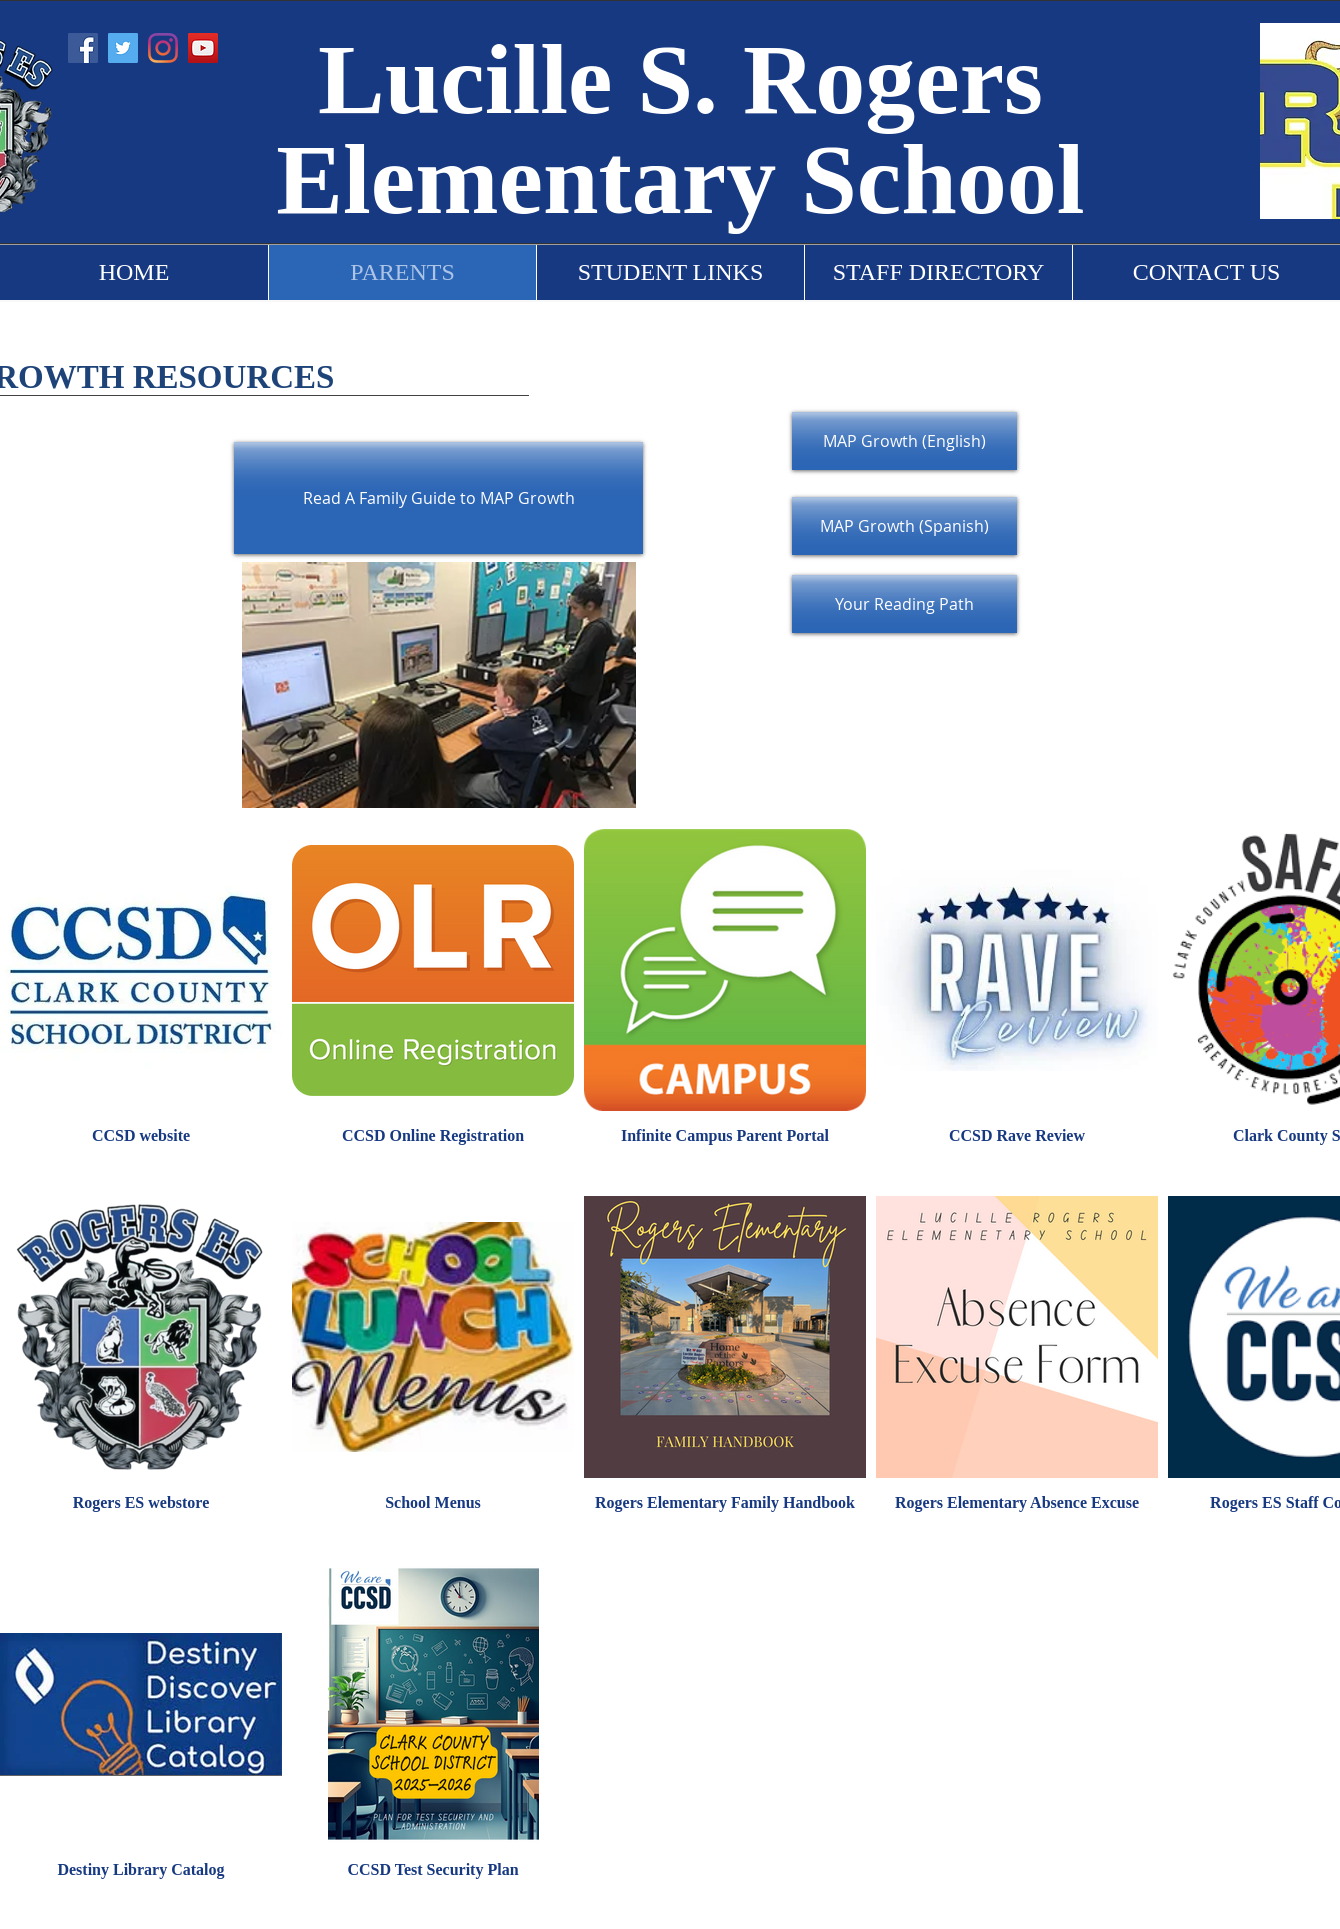 Image resolution: width=1340 pixels, height=1929 pixels. I want to click on [Instagram], so click(163, 48).